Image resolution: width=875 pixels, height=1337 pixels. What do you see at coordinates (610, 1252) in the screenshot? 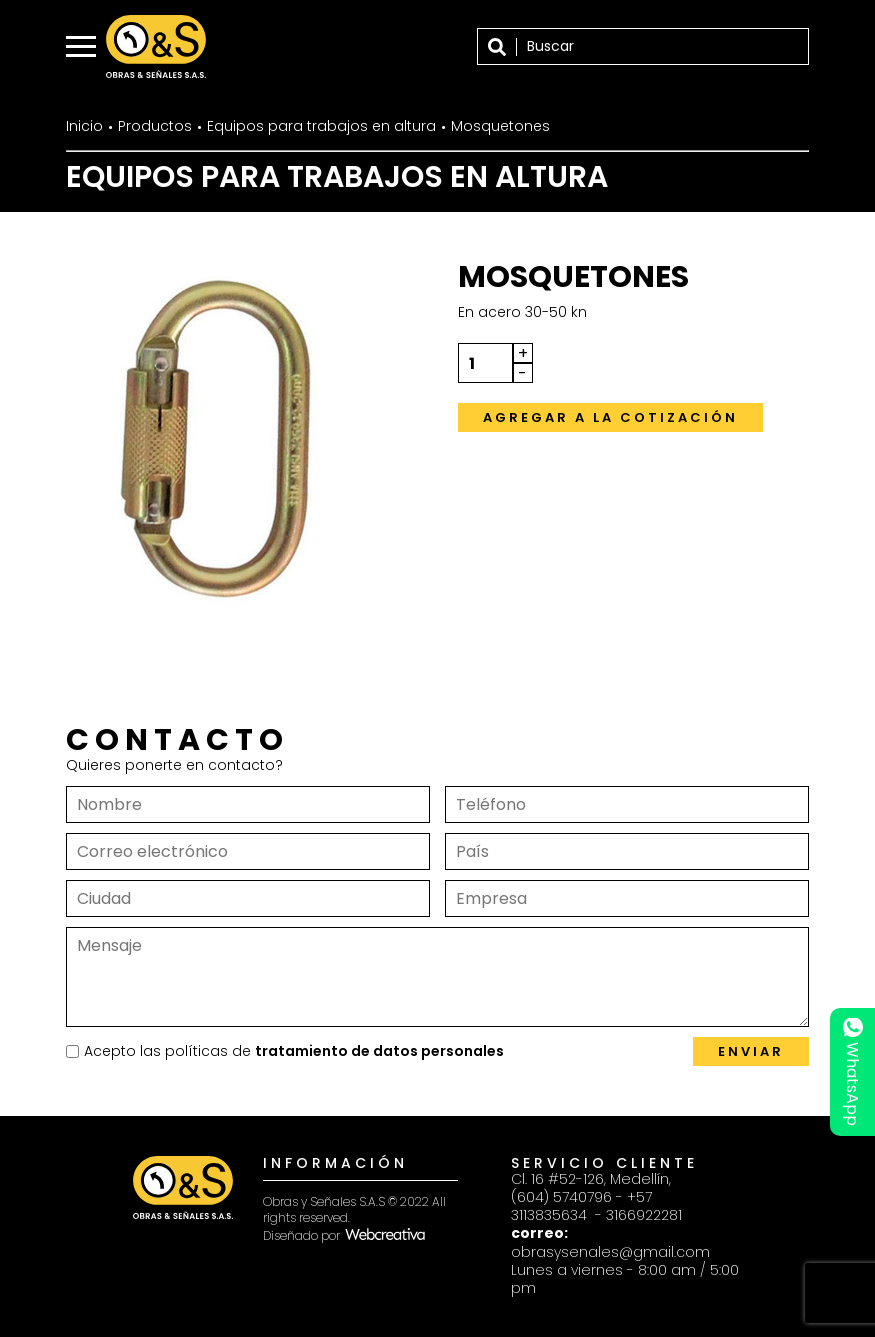
I see `obrasysenales@gmail.com` at bounding box center [610, 1252].